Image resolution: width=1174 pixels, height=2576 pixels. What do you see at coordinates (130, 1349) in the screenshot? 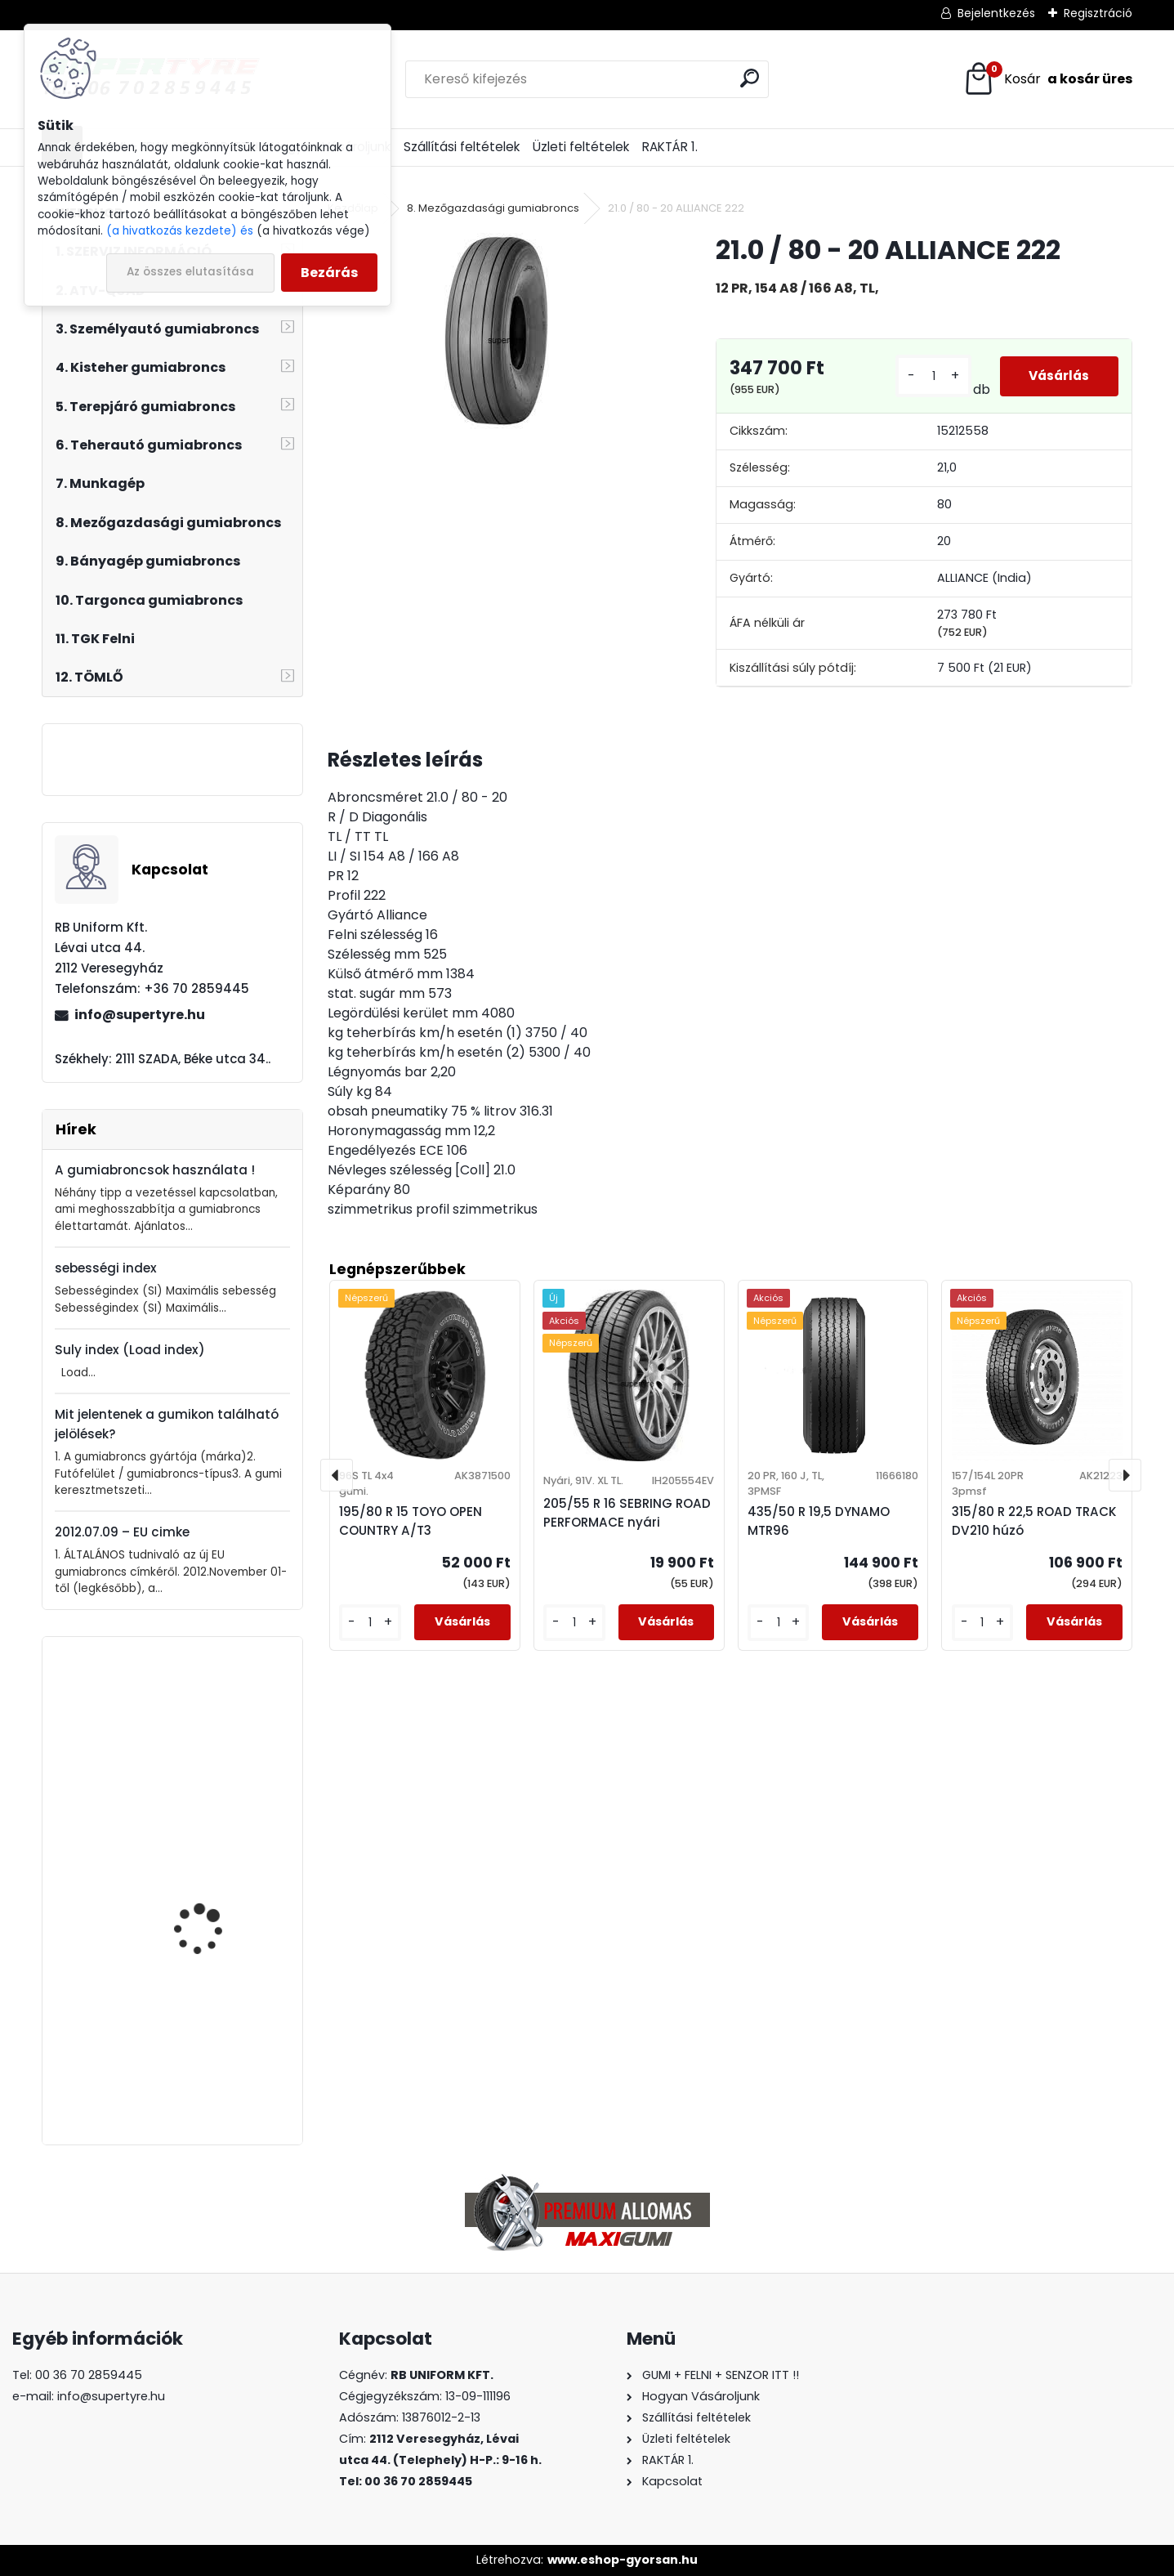
I see `Suly index (Load index)` at bounding box center [130, 1349].